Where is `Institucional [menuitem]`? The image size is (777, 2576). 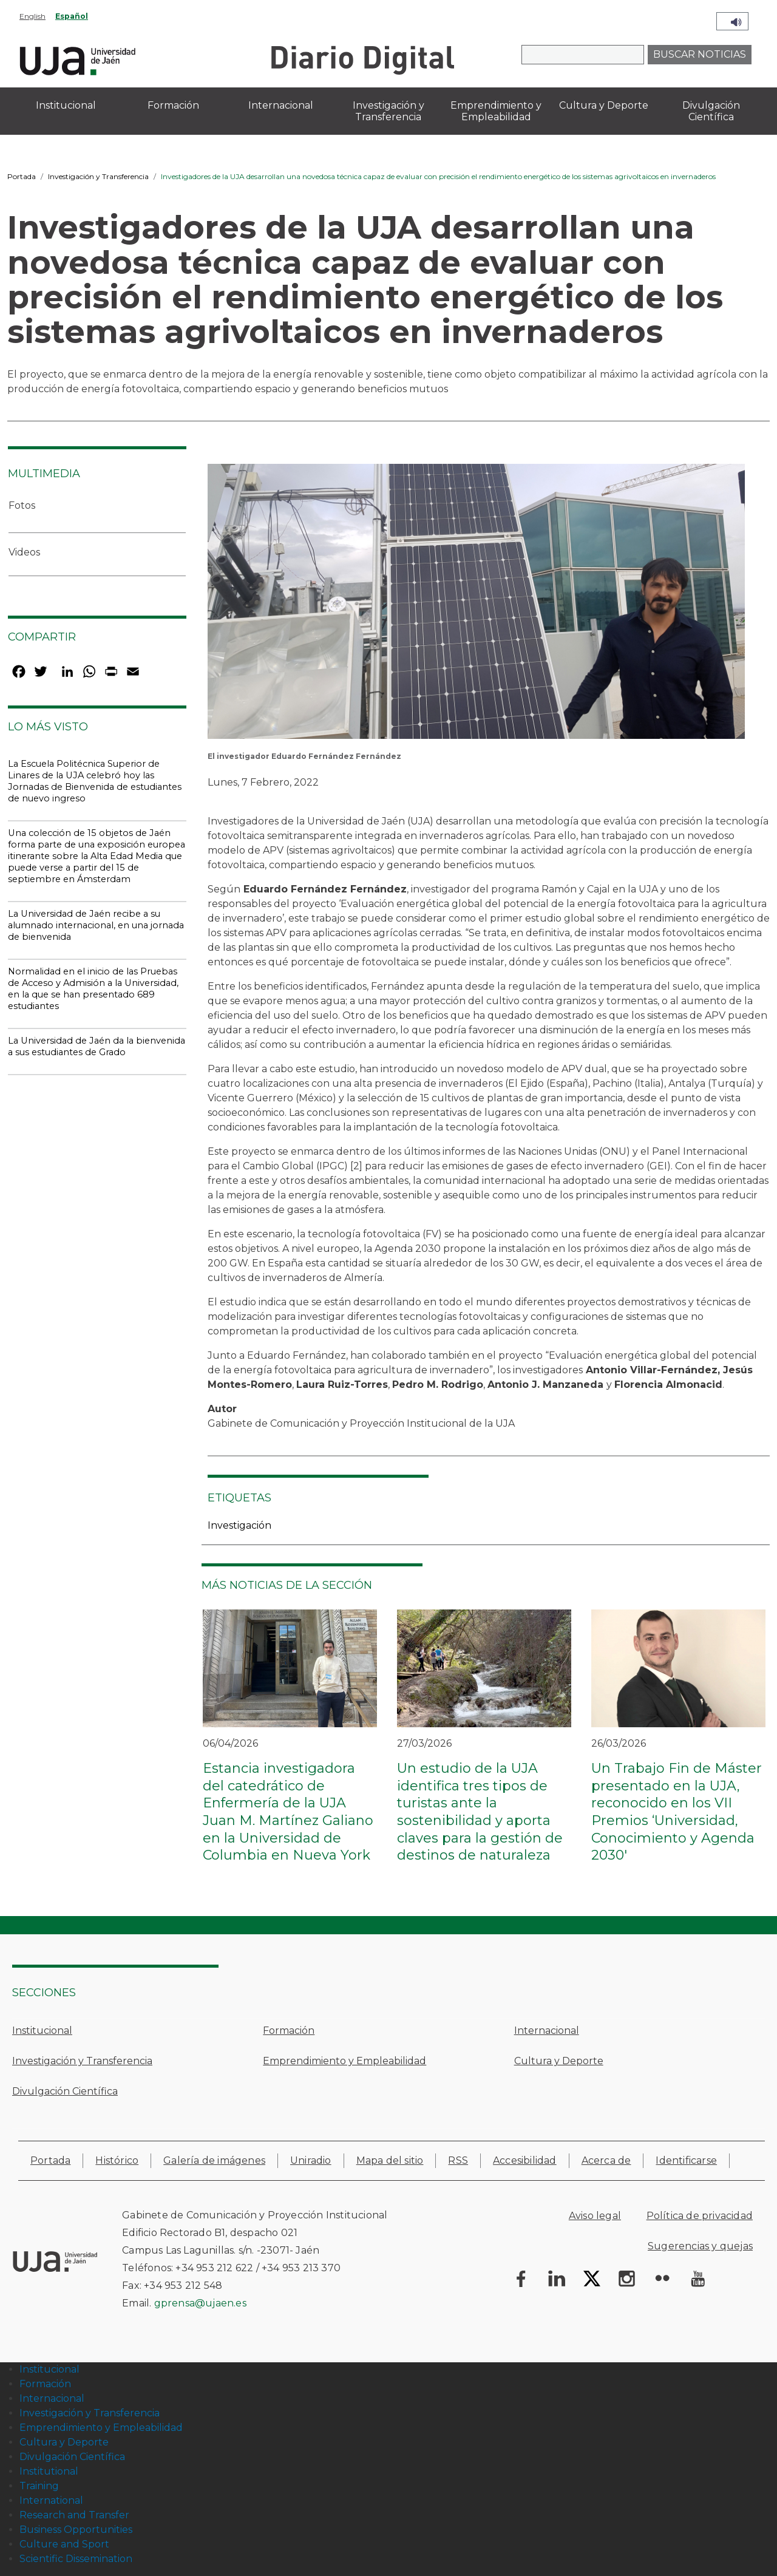
Institucional [menuitem] is located at coordinates (66, 105).